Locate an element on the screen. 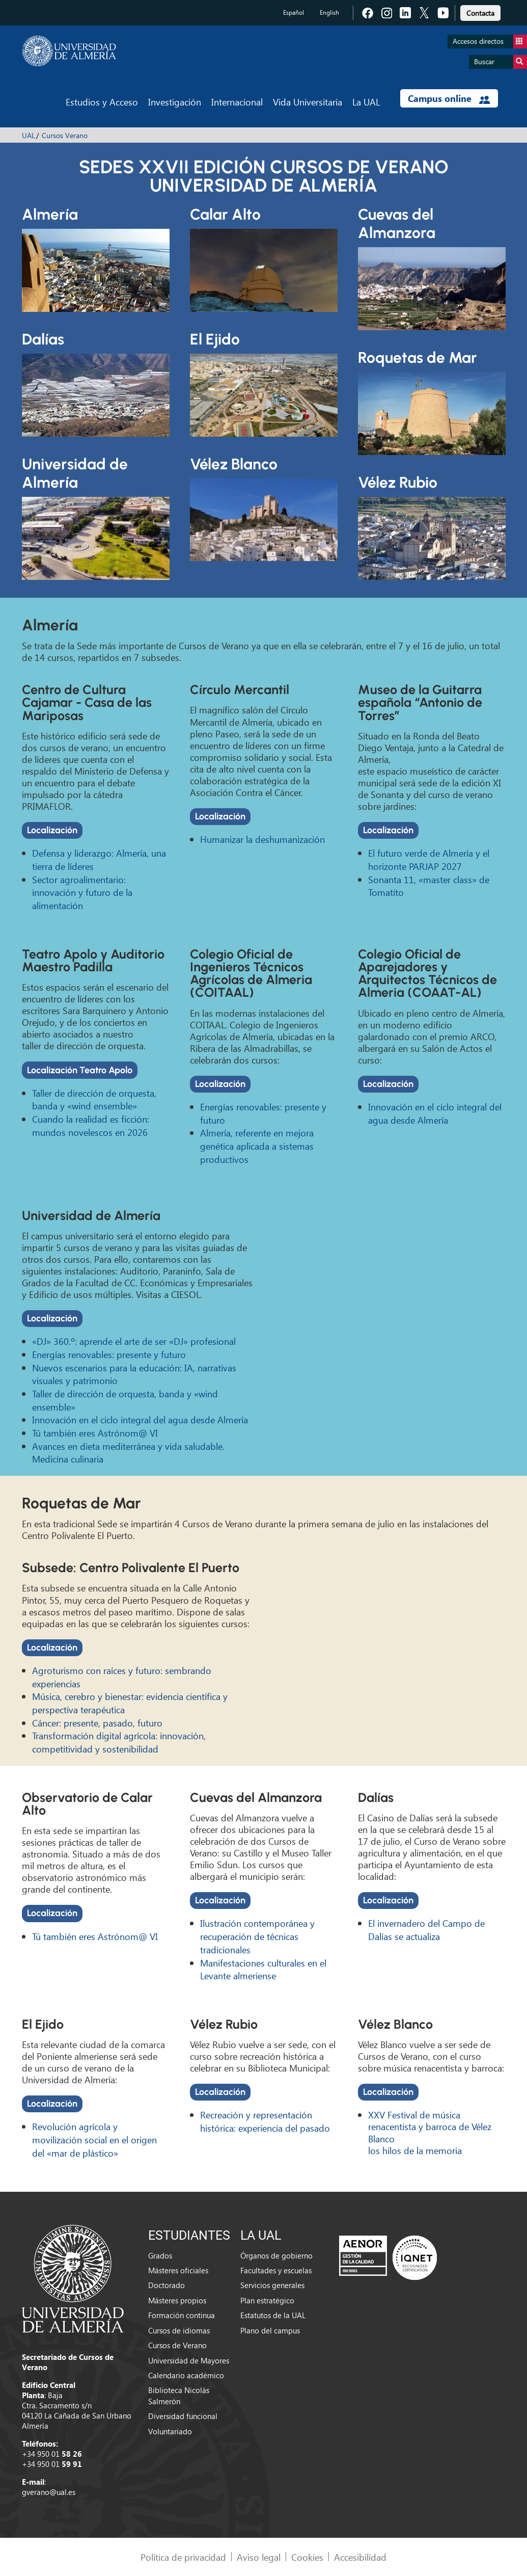 The image size is (527, 2576). Cáncer: presente, pasado, futuro is located at coordinates (97, 1722).